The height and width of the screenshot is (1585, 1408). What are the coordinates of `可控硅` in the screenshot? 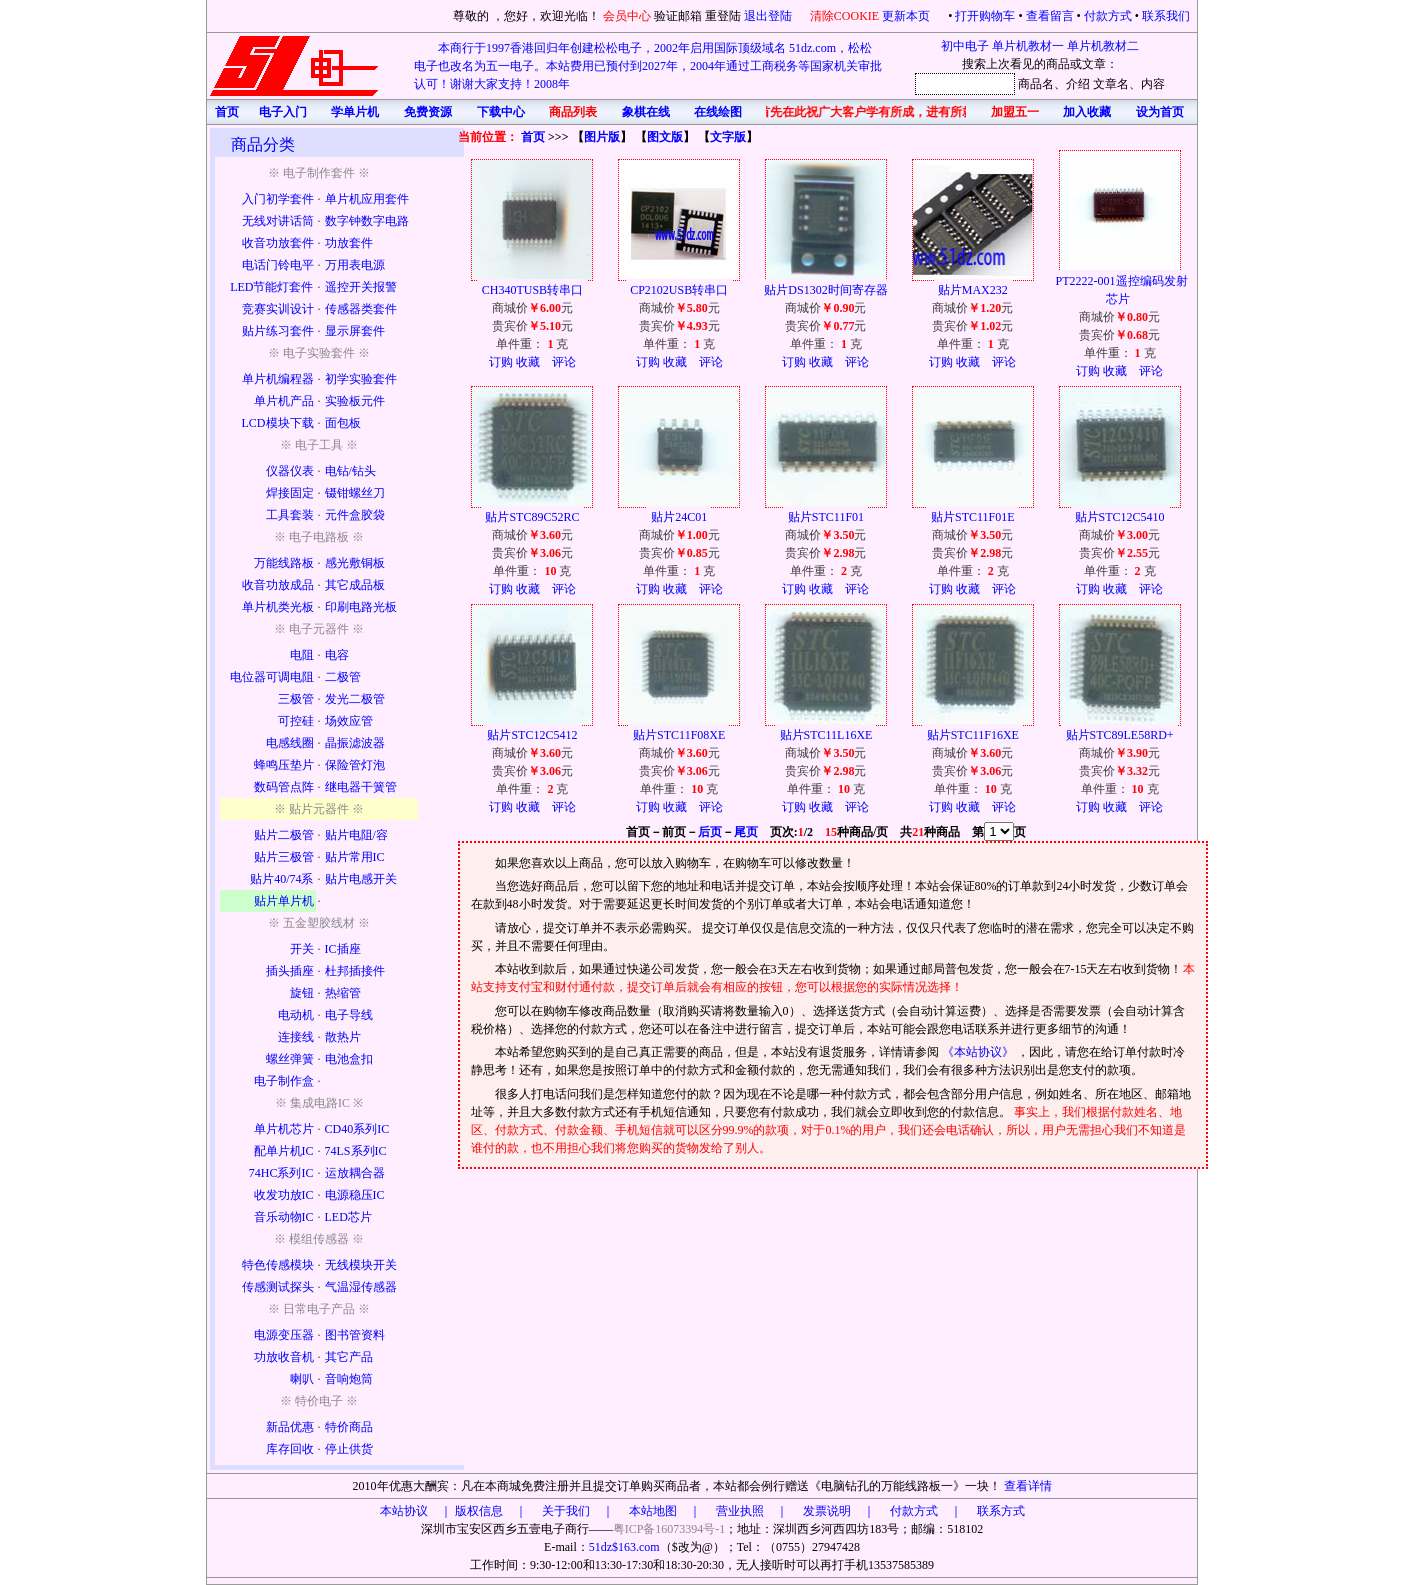 It's located at (296, 721).